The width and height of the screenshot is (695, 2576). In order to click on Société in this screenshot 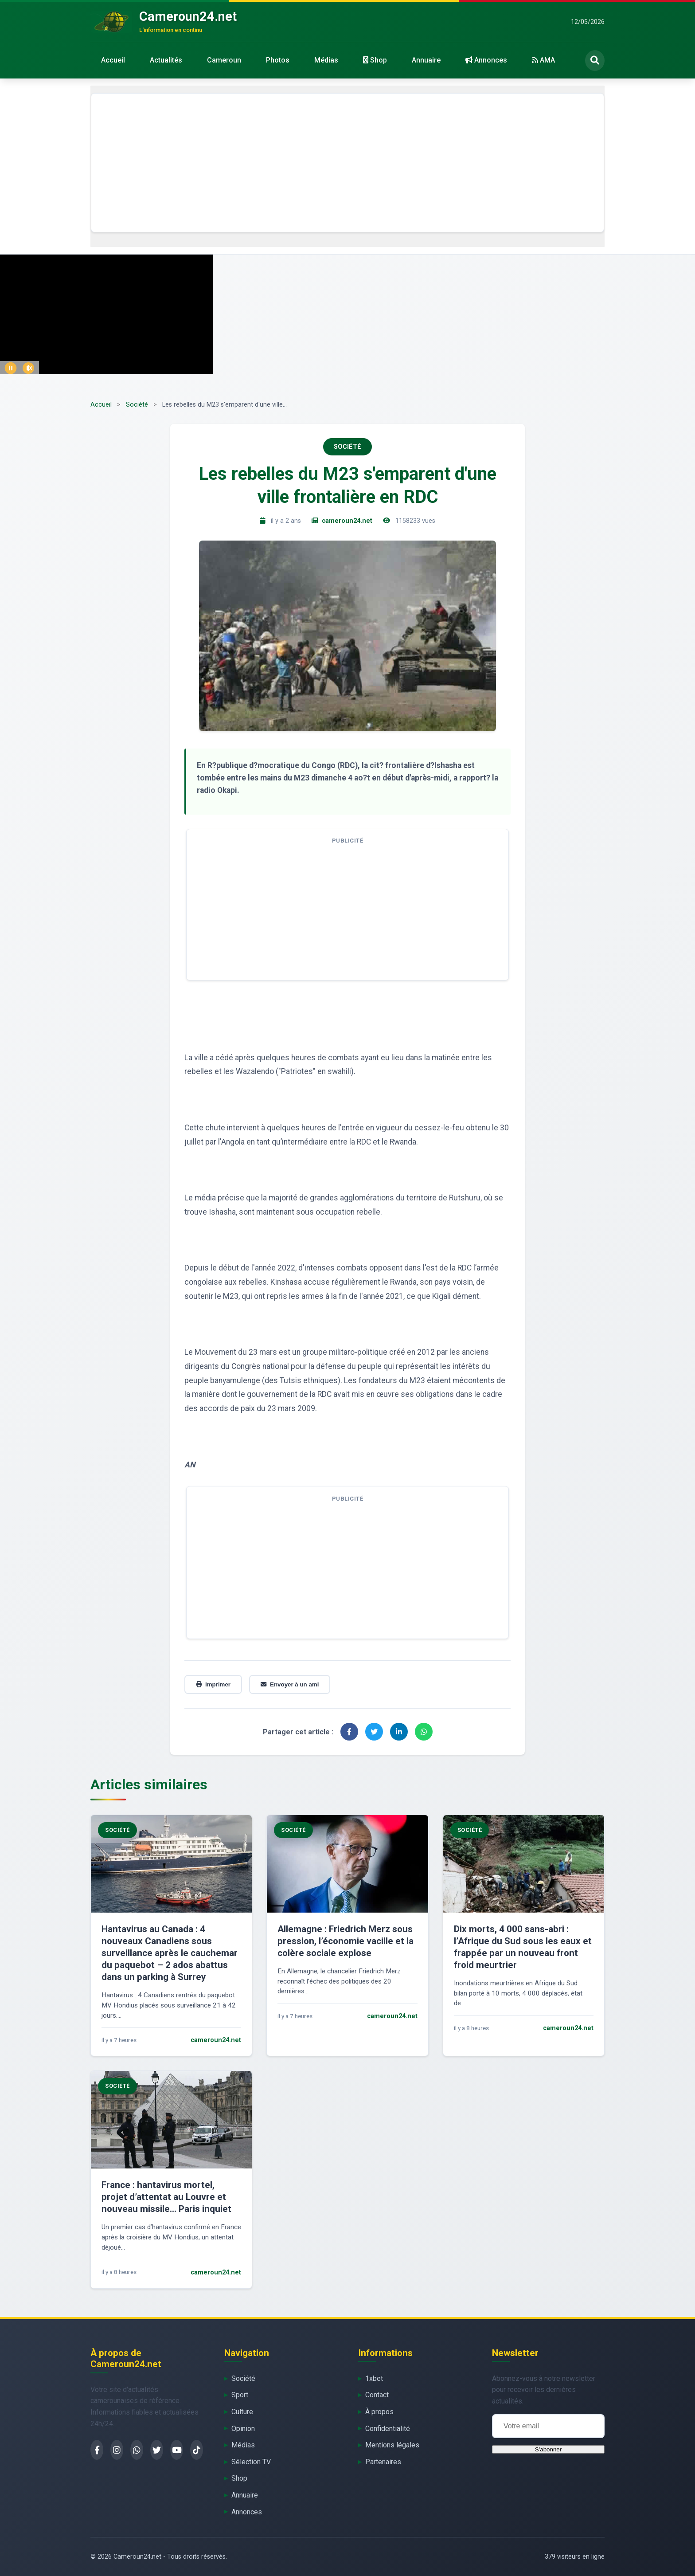, I will do `click(137, 404)`.